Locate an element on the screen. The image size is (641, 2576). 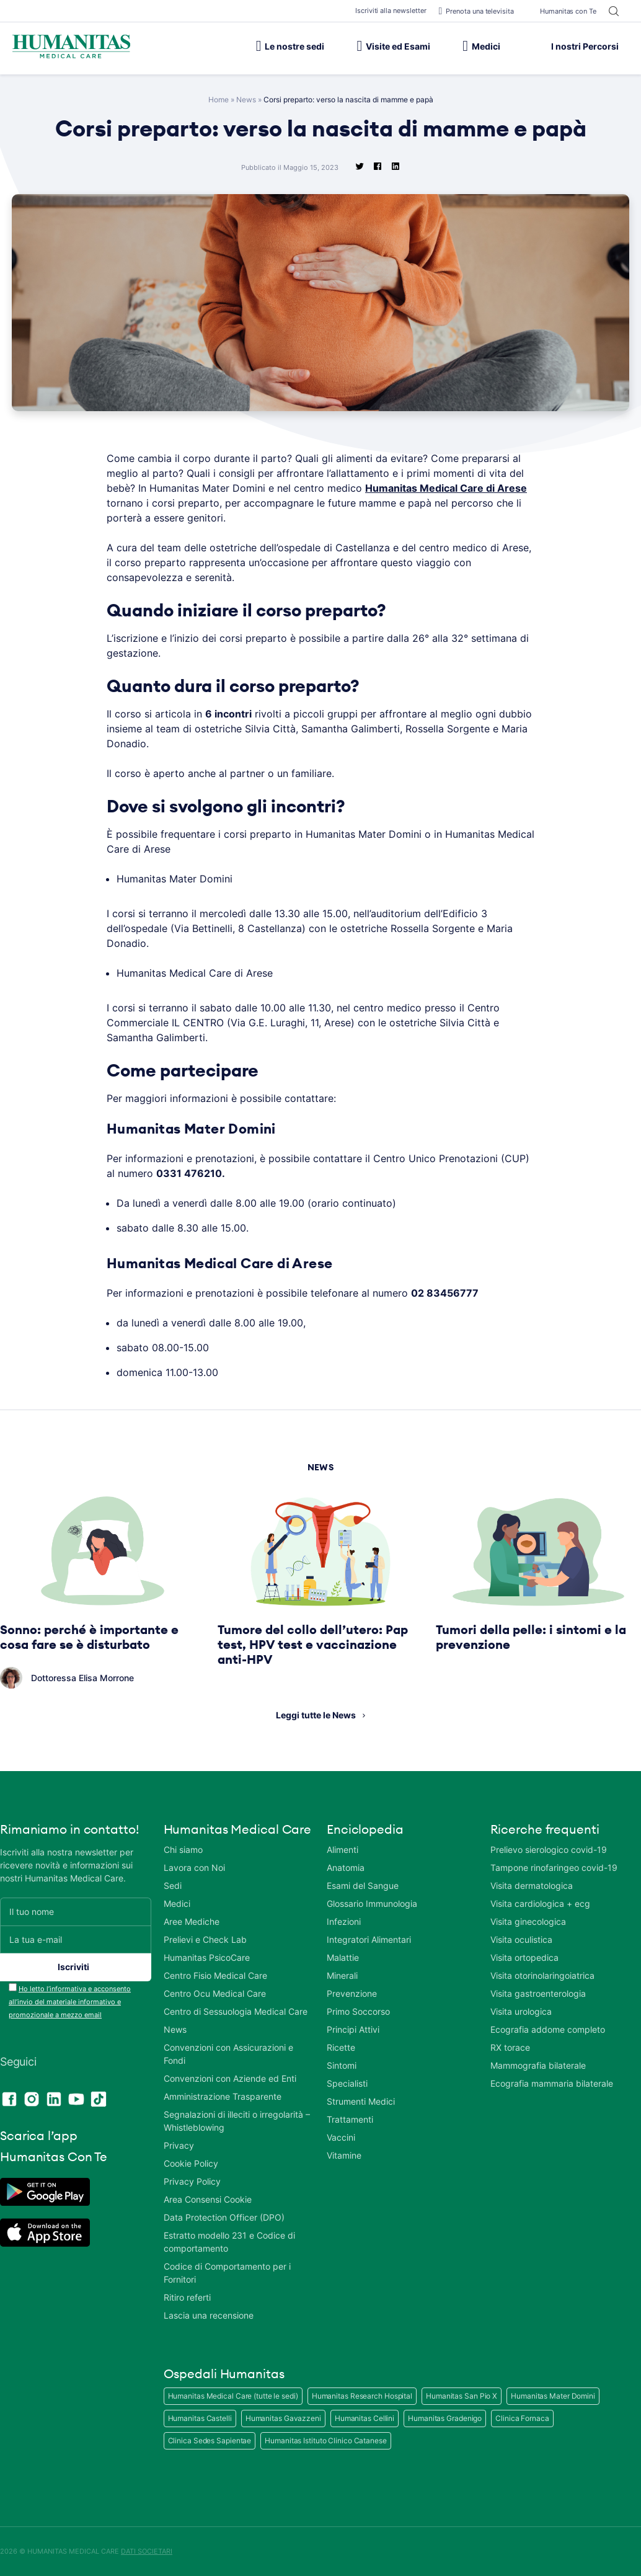
Sedi is located at coordinates (173, 1885).